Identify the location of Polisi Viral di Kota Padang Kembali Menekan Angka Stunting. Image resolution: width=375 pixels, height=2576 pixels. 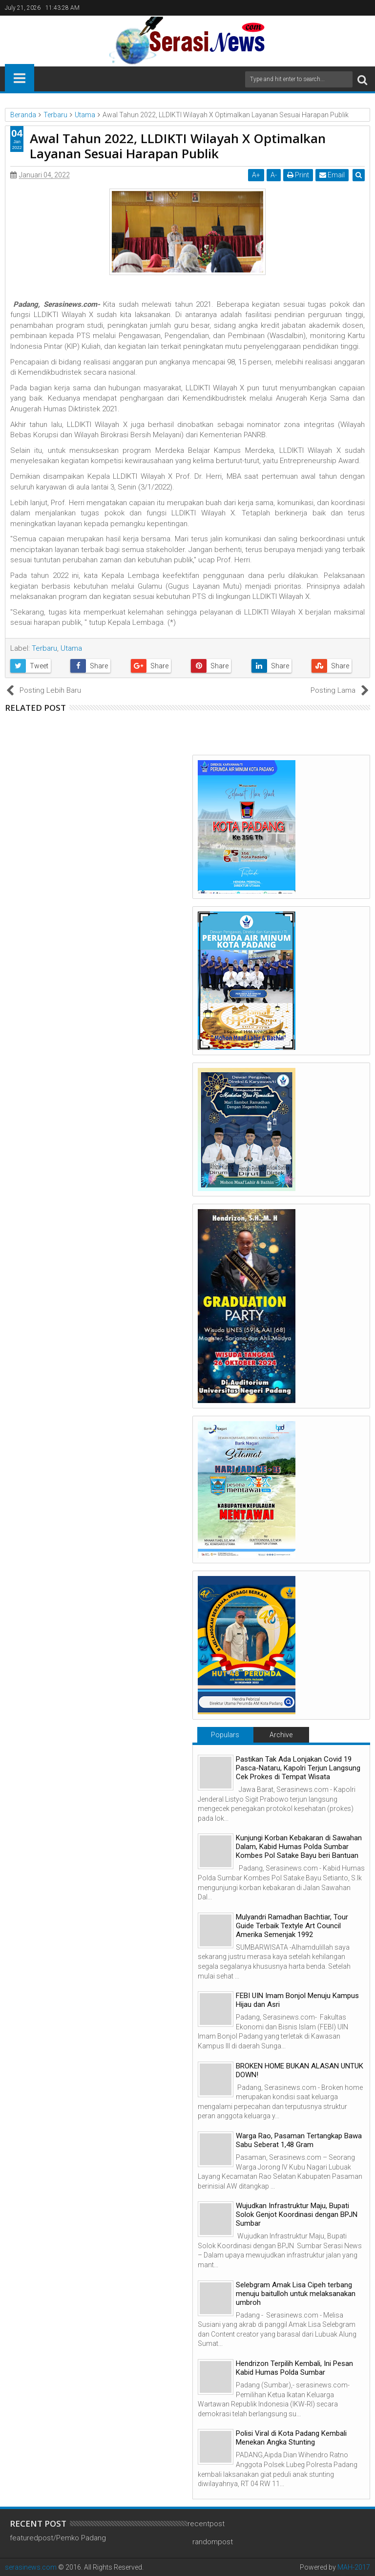
(291, 2438).